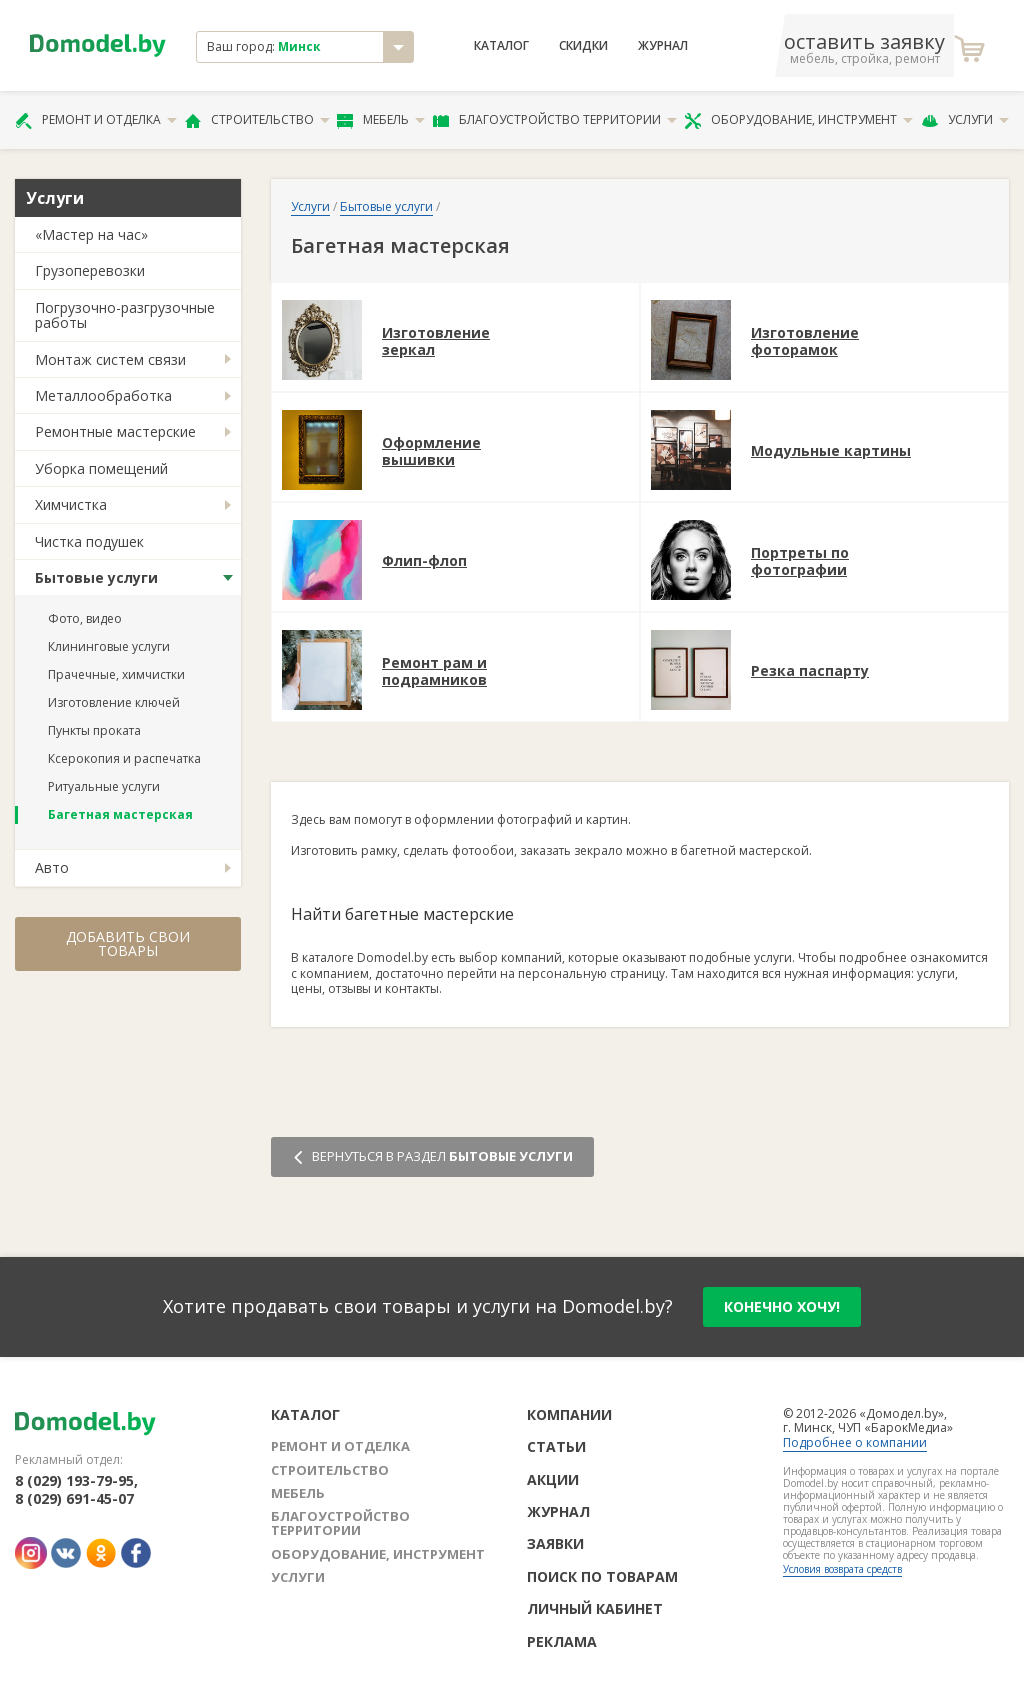  What do you see at coordinates (104, 786) in the screenshot?
I see `Ритуальные услуги` at bounding box center [104, 786].